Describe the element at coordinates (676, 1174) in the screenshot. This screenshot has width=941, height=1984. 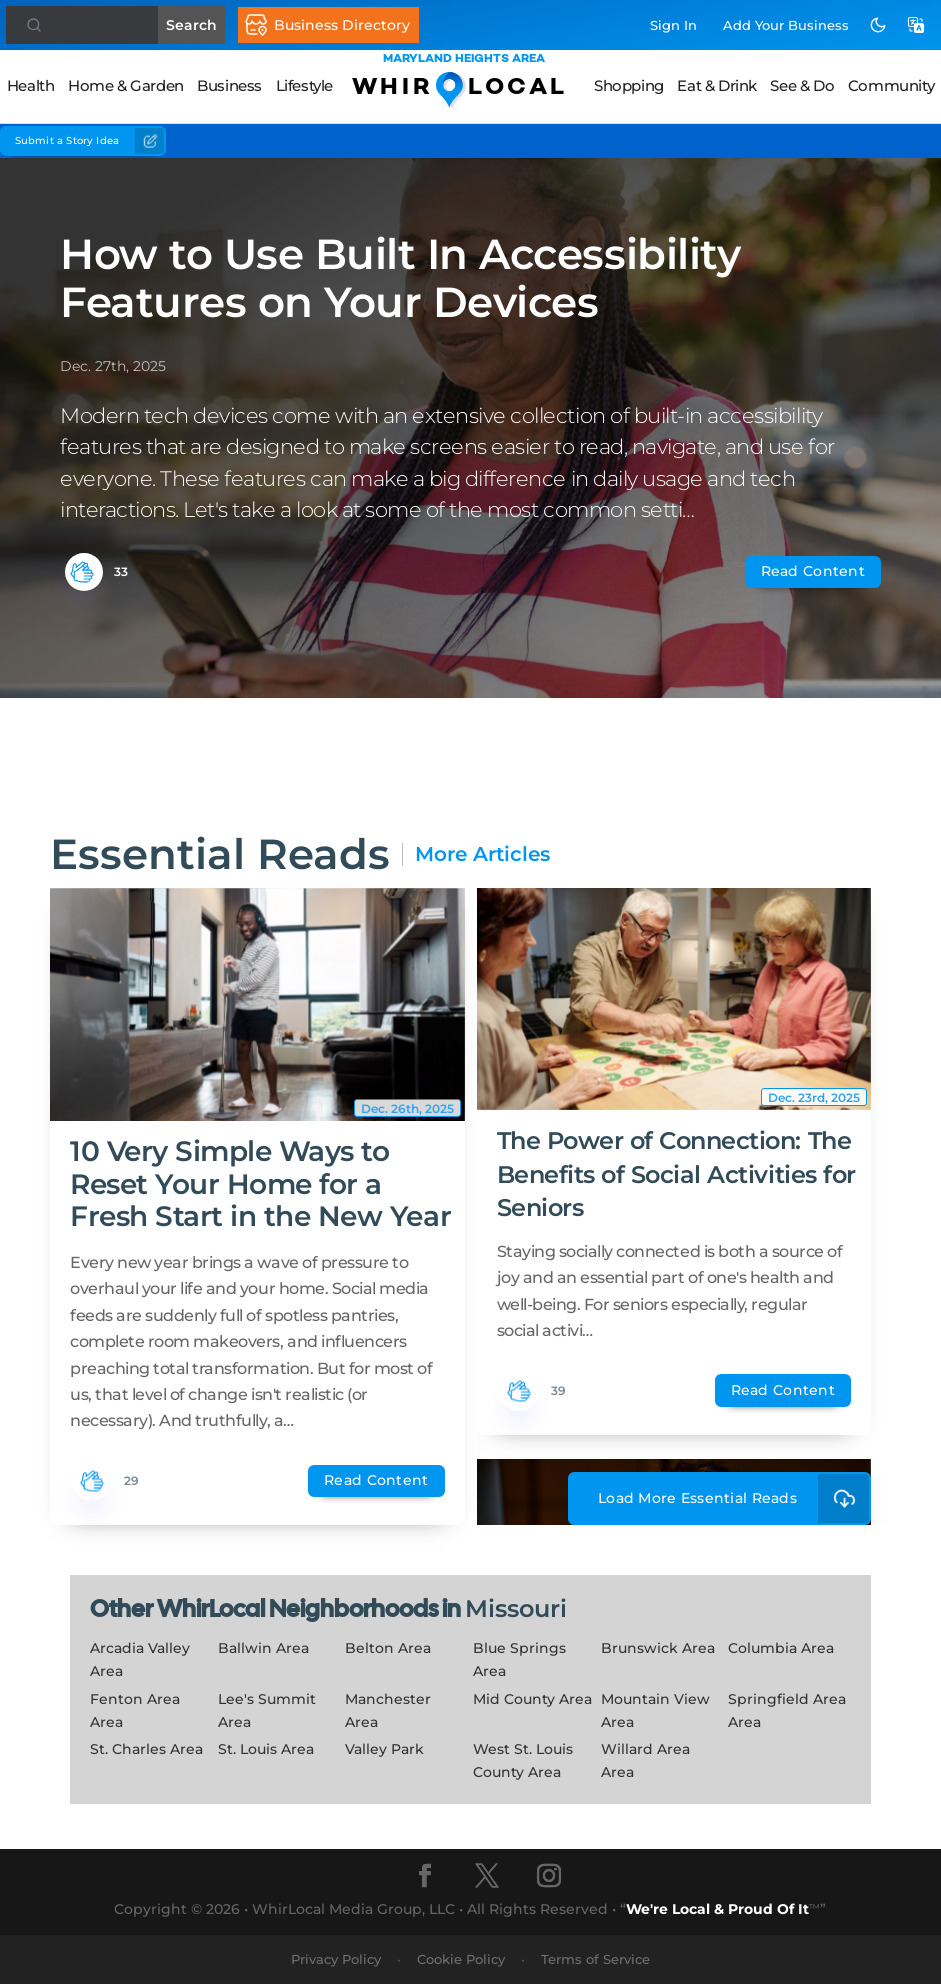
I see `The Power of Connection: The Benefits of Social Activities for Seniors` at that location.